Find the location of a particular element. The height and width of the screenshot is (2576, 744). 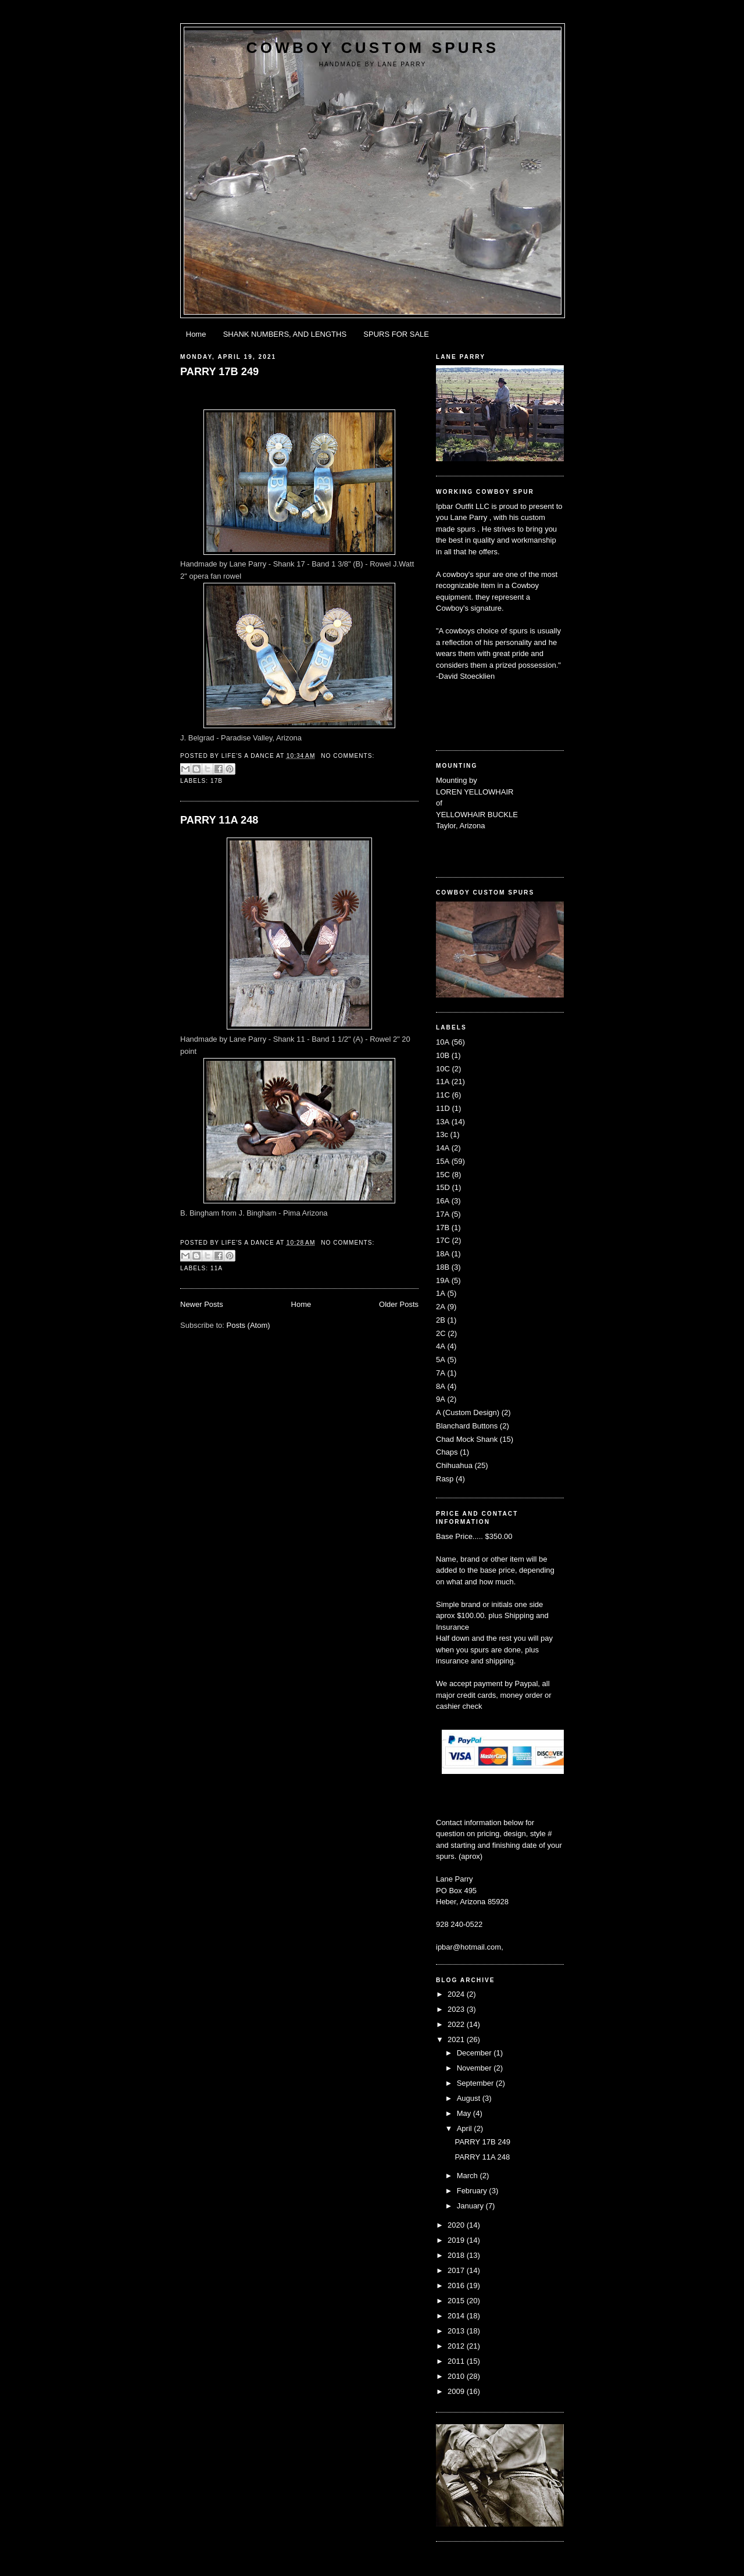

2022 is located at coordinates (457, 2024).